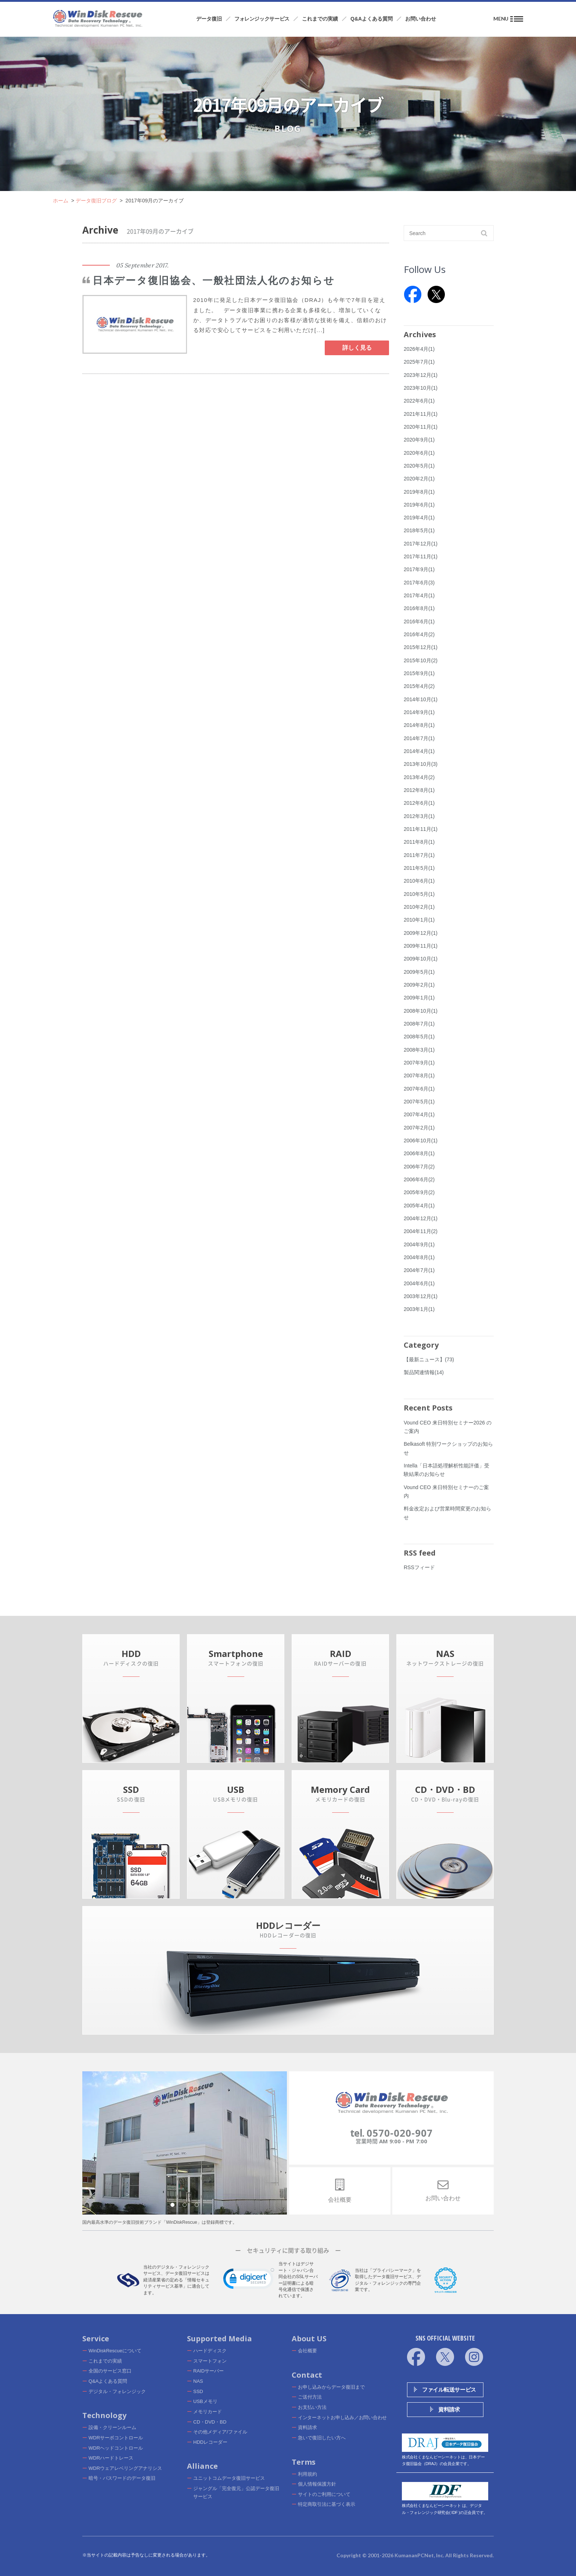 The height and width of the screenshot is (2576, 576). Describe the element at coordinates (419, 634) in the screenshot. I see `2016年4月` at that location.